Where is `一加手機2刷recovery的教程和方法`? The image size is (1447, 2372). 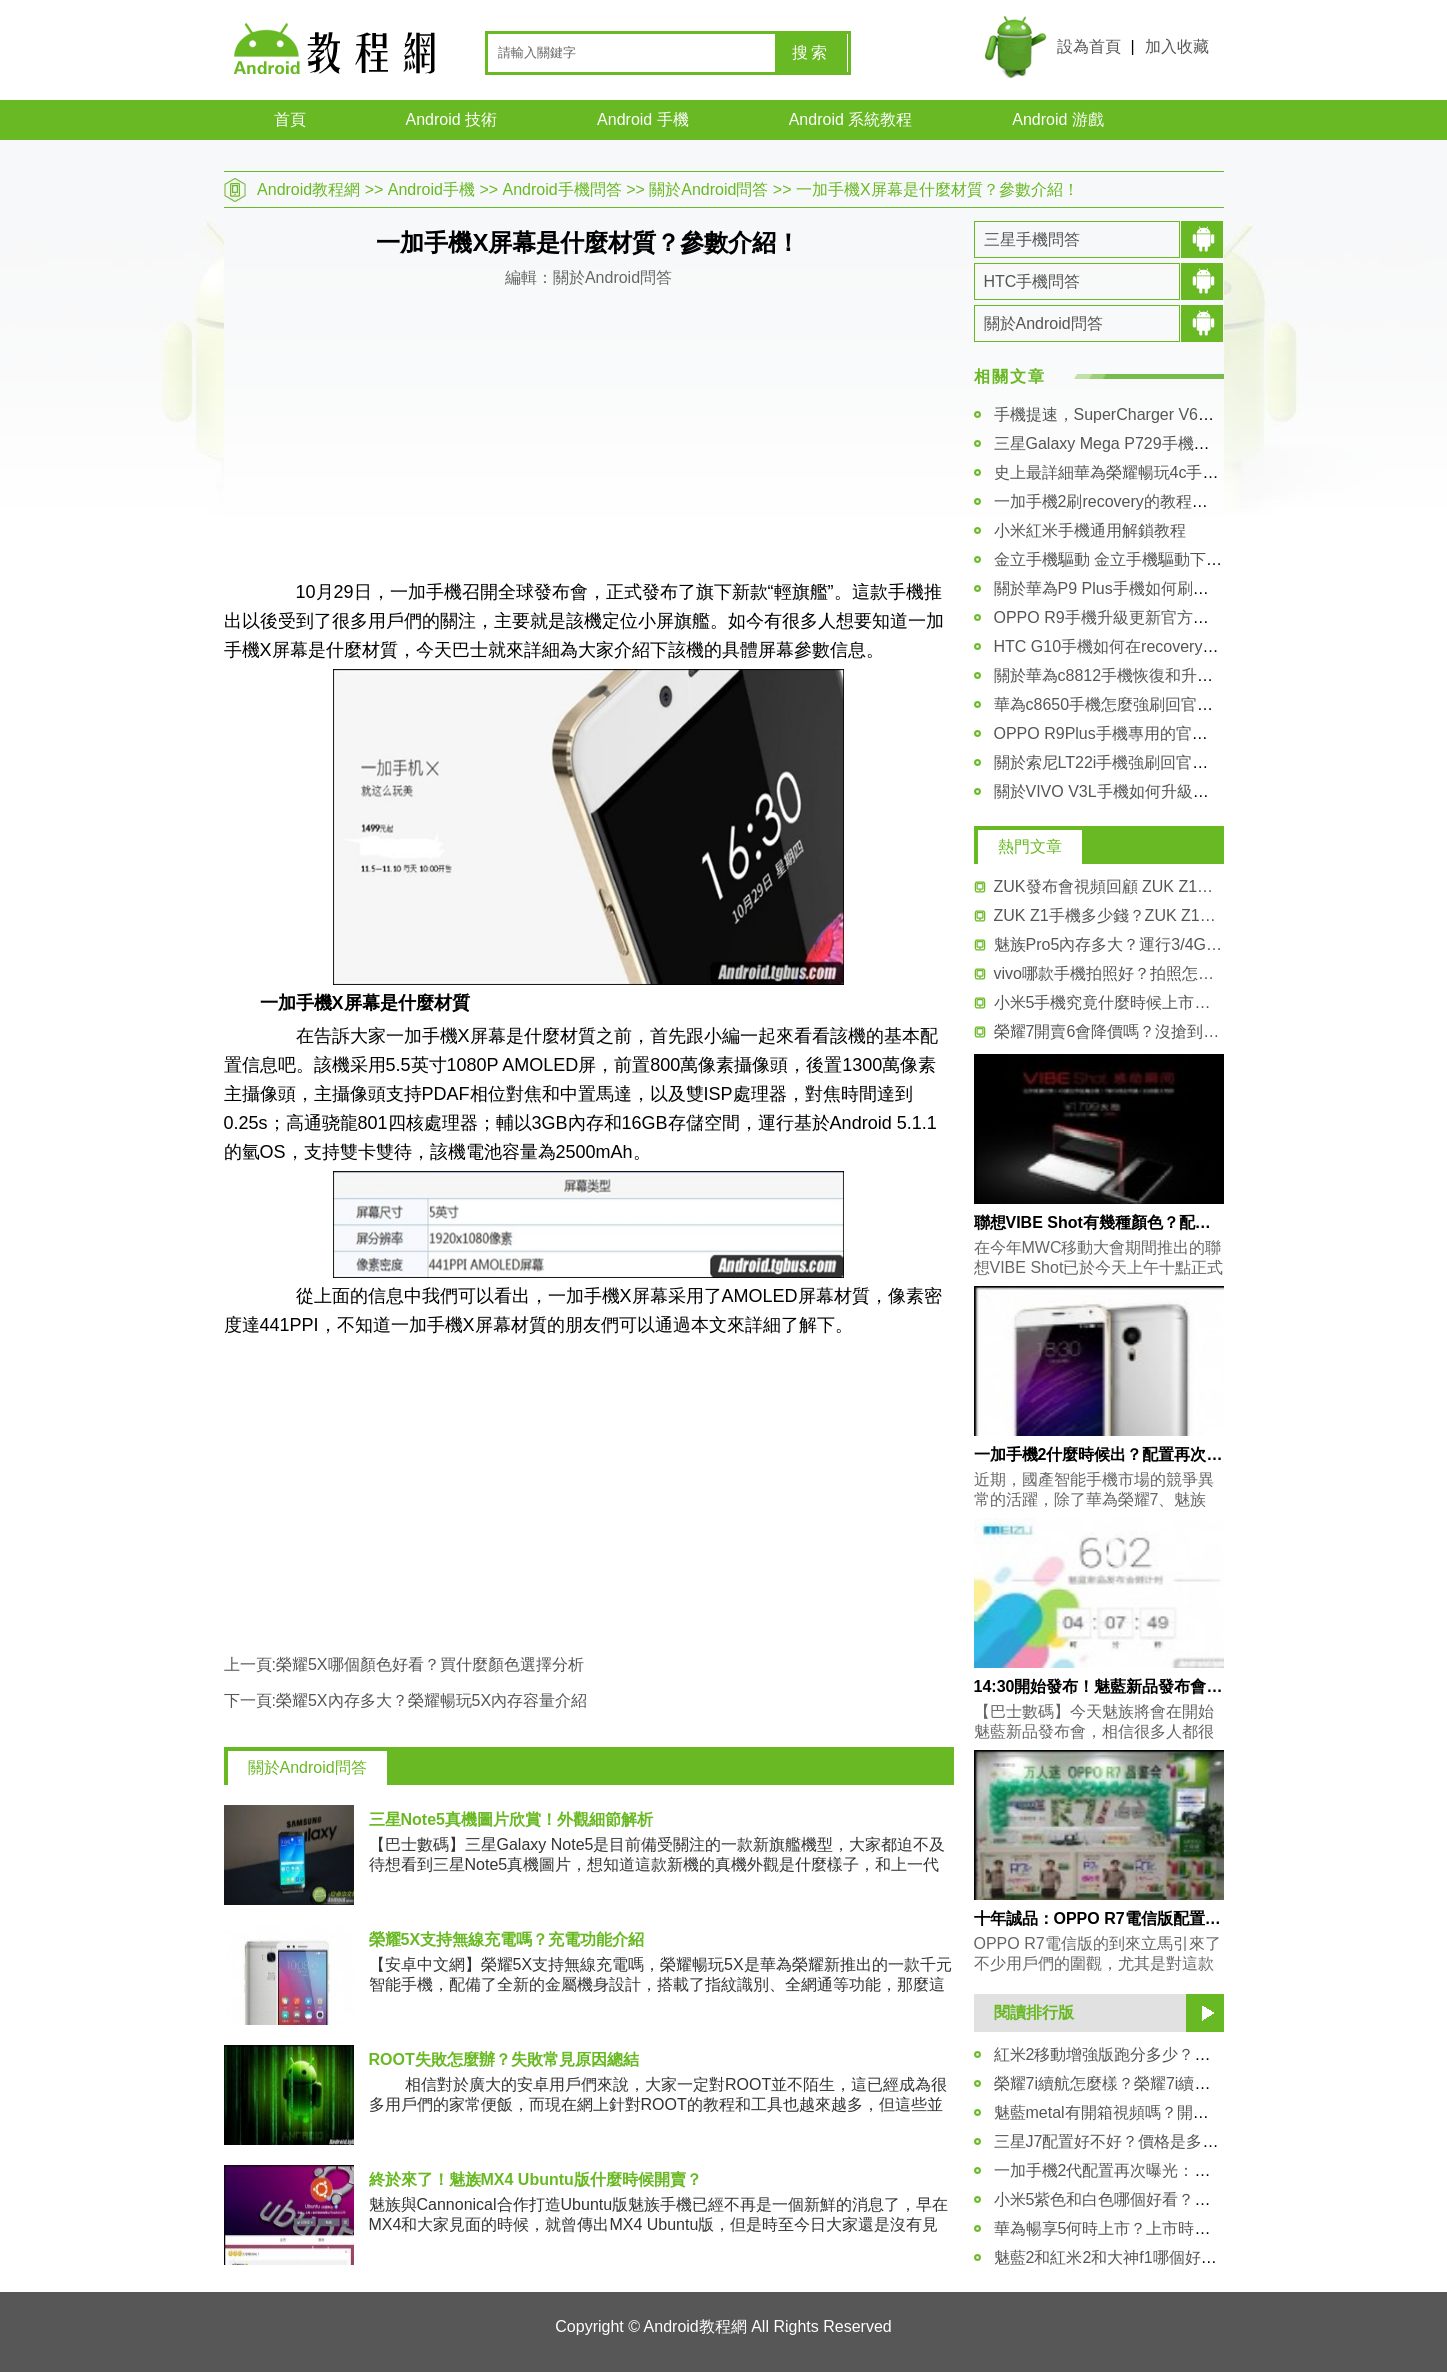
一加手機2刷recovery的教程和方法 is located at coordinates (1117, 501).